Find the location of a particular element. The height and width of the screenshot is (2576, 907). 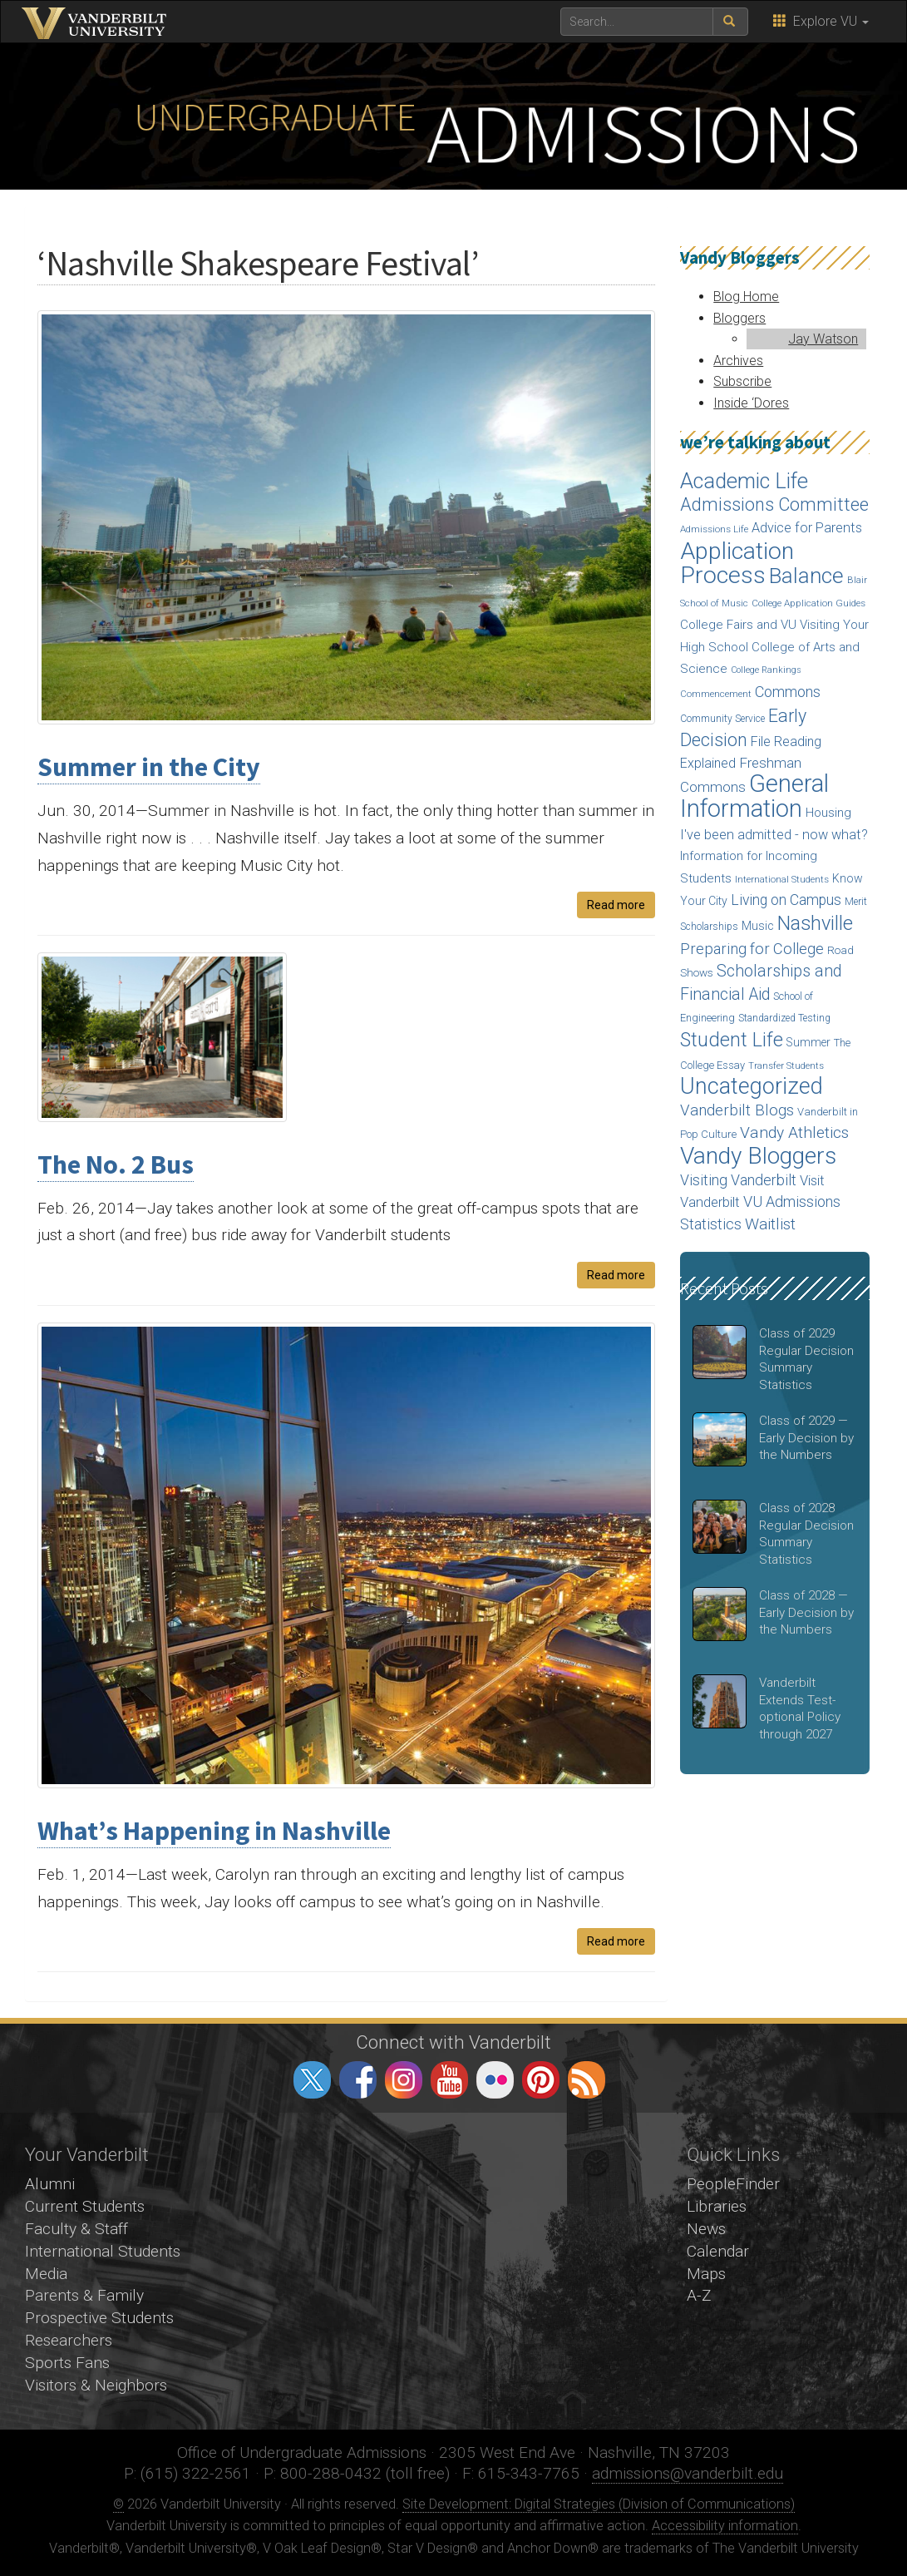

College Application Guides [College Application Guides (14 items)] is located at coordinates (808, 603).